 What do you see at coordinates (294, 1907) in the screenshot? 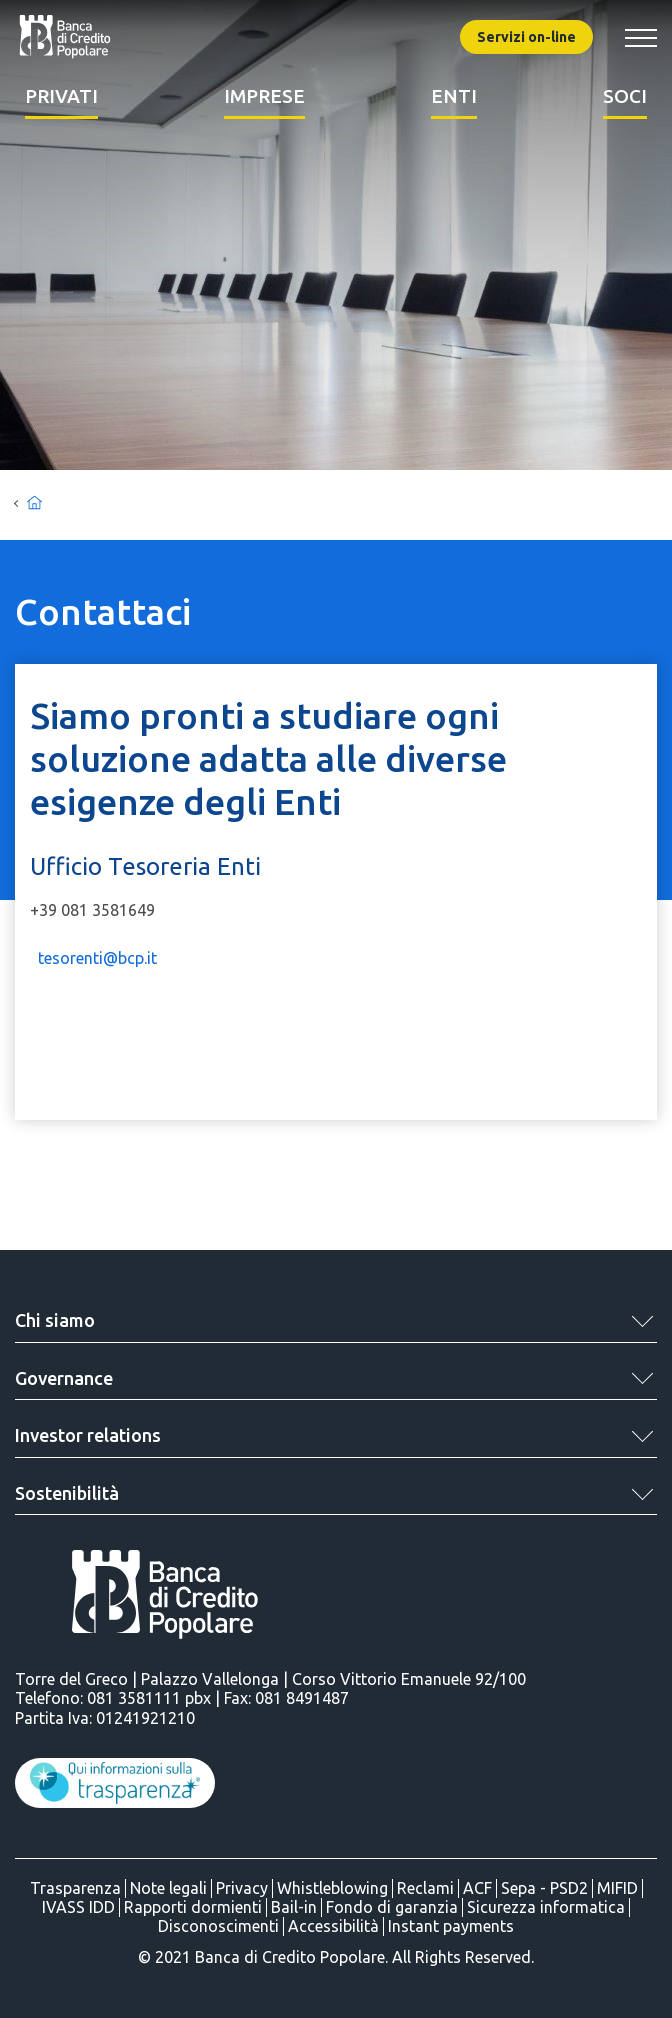
I see `Bail-in` at bounding box center [294, 1907].